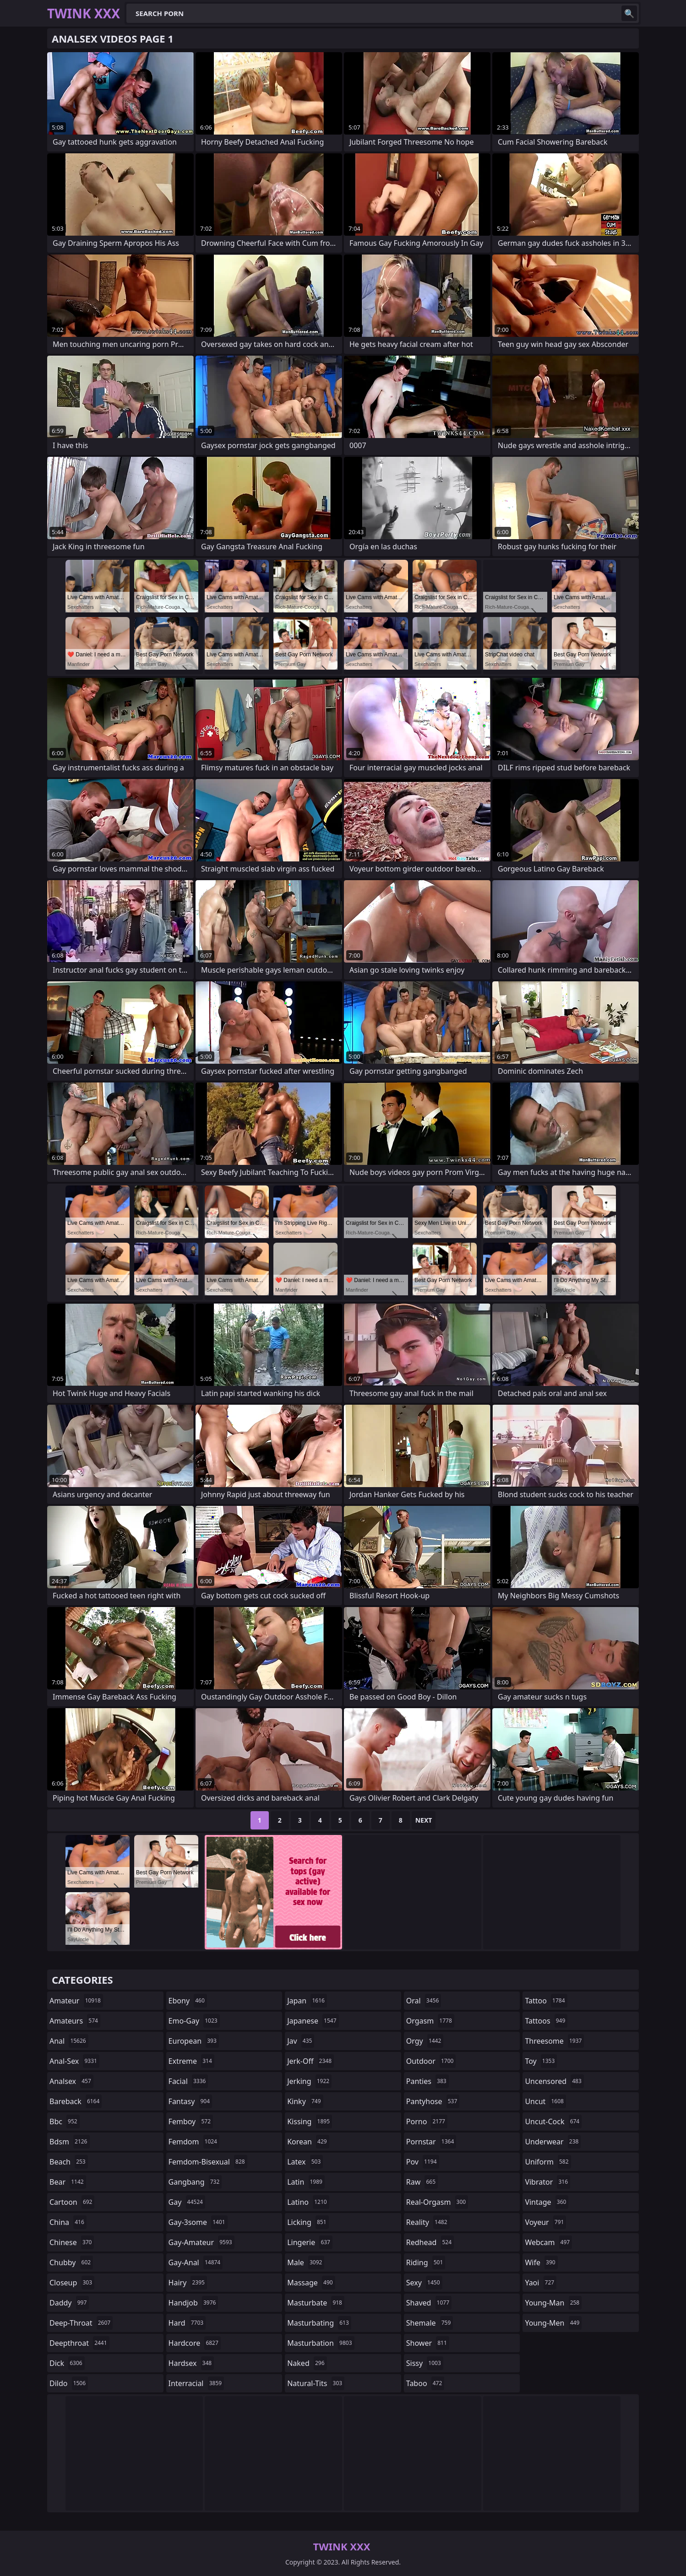 This screenshot has width=686, height=2576. I want to click on bbc, so click(64, 2121).